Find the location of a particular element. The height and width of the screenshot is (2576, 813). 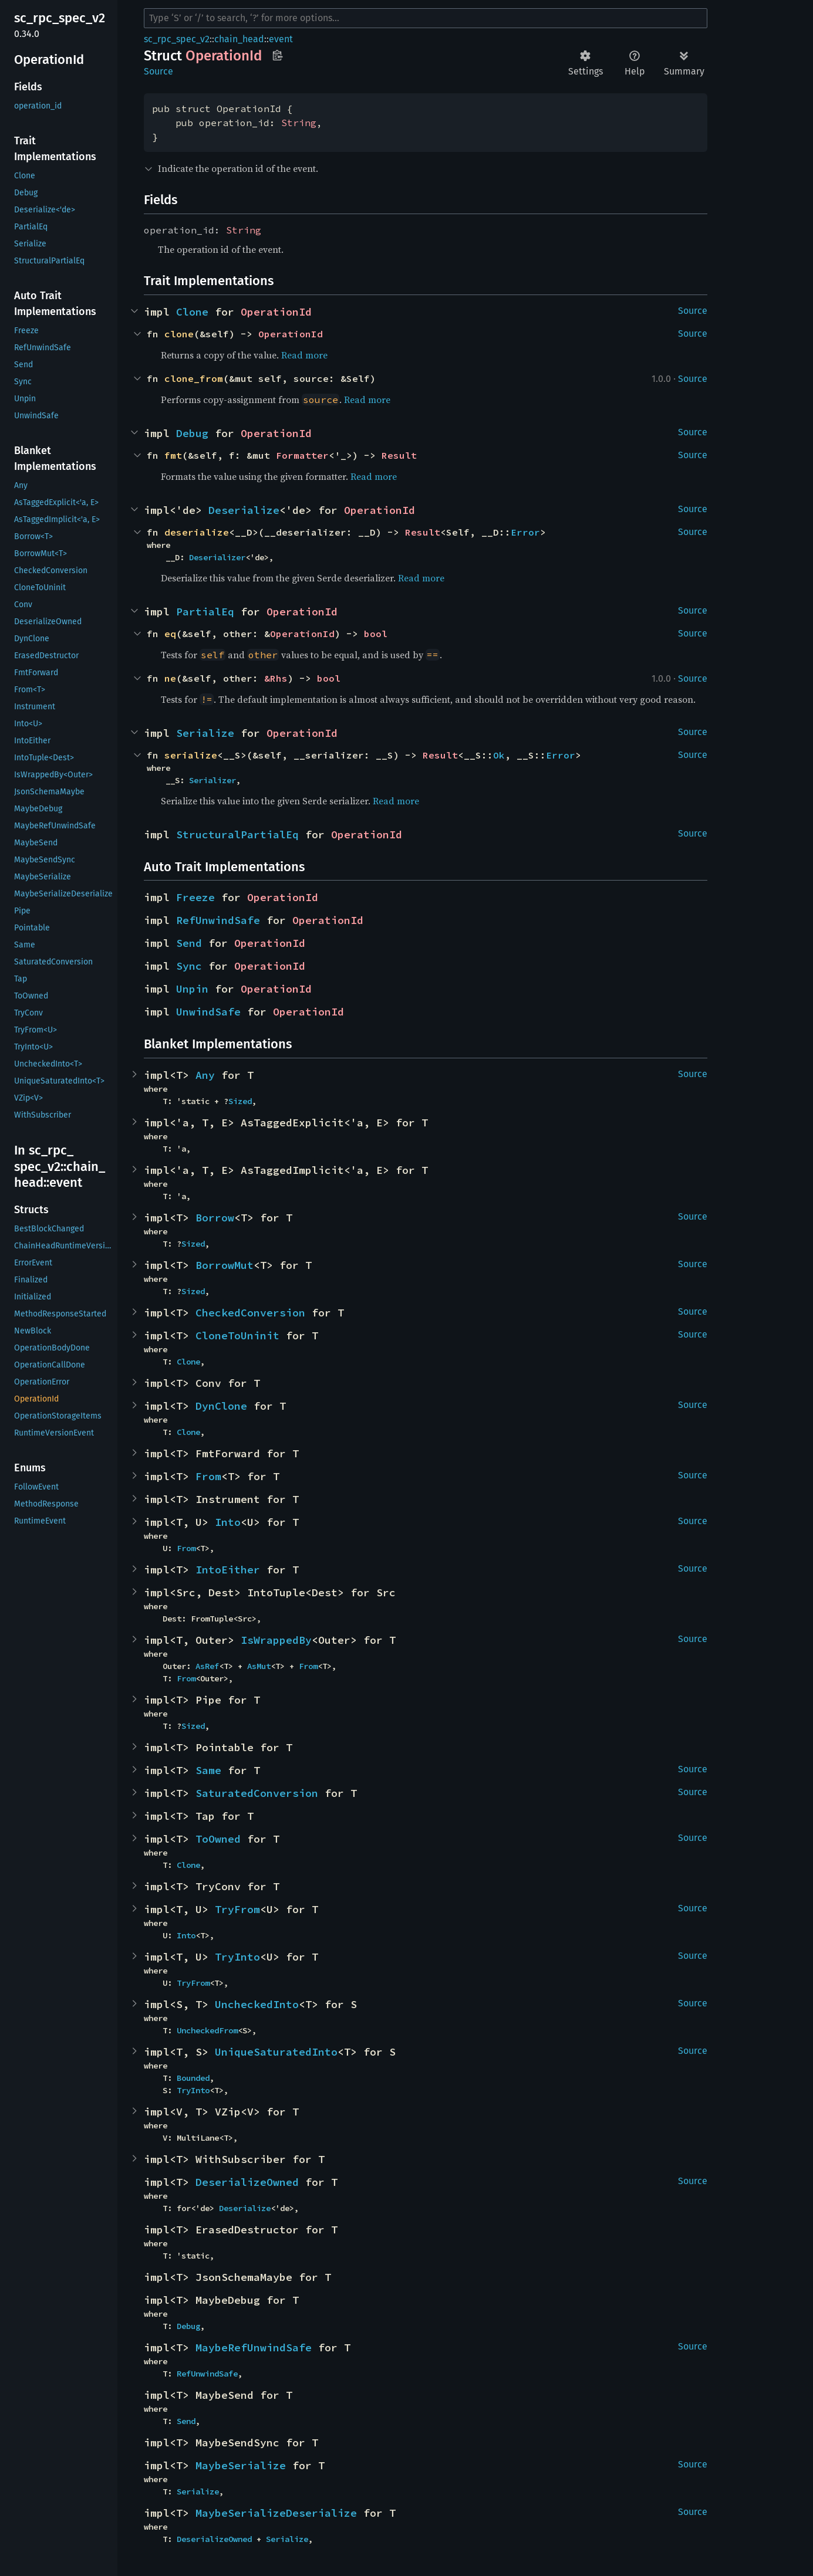

ToOwned is located at coordinates (218, 1839).